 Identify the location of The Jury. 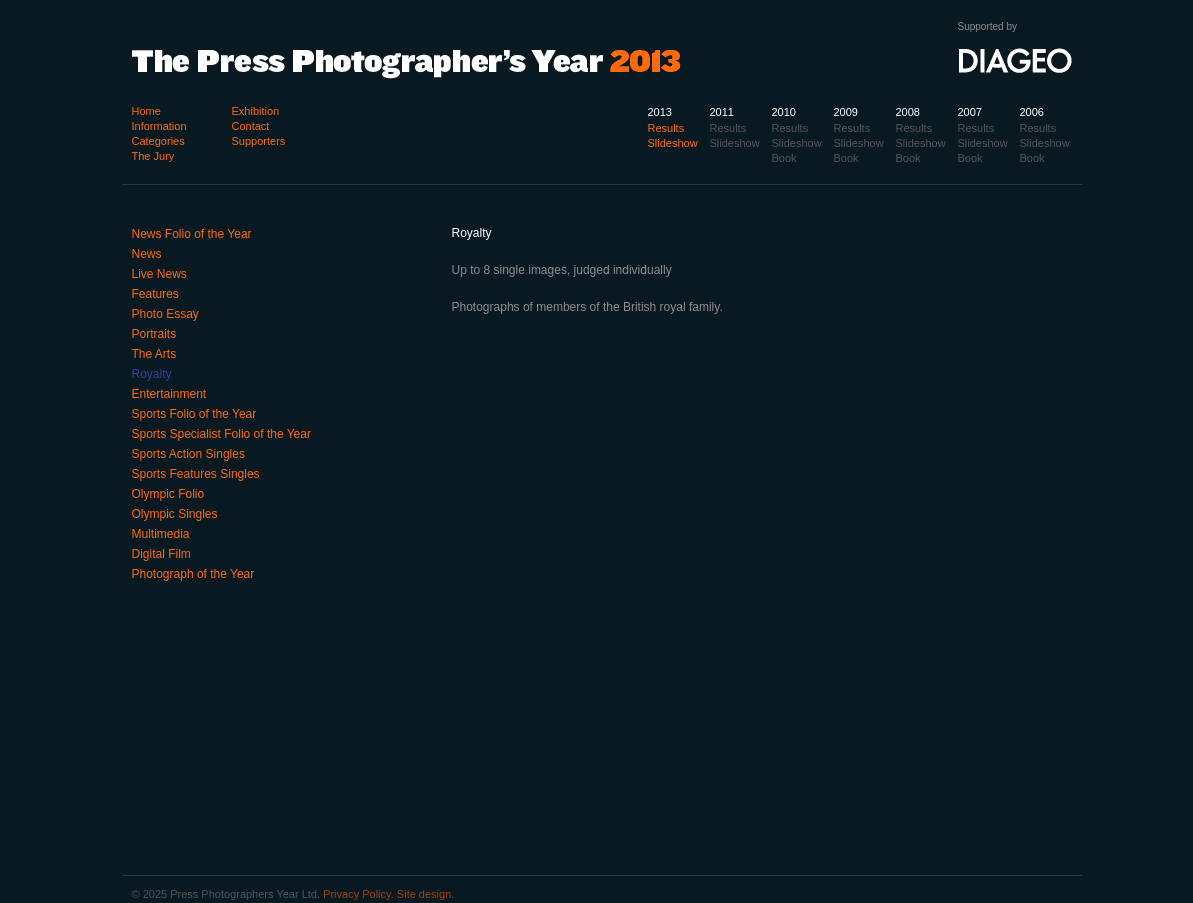
(153, 156).